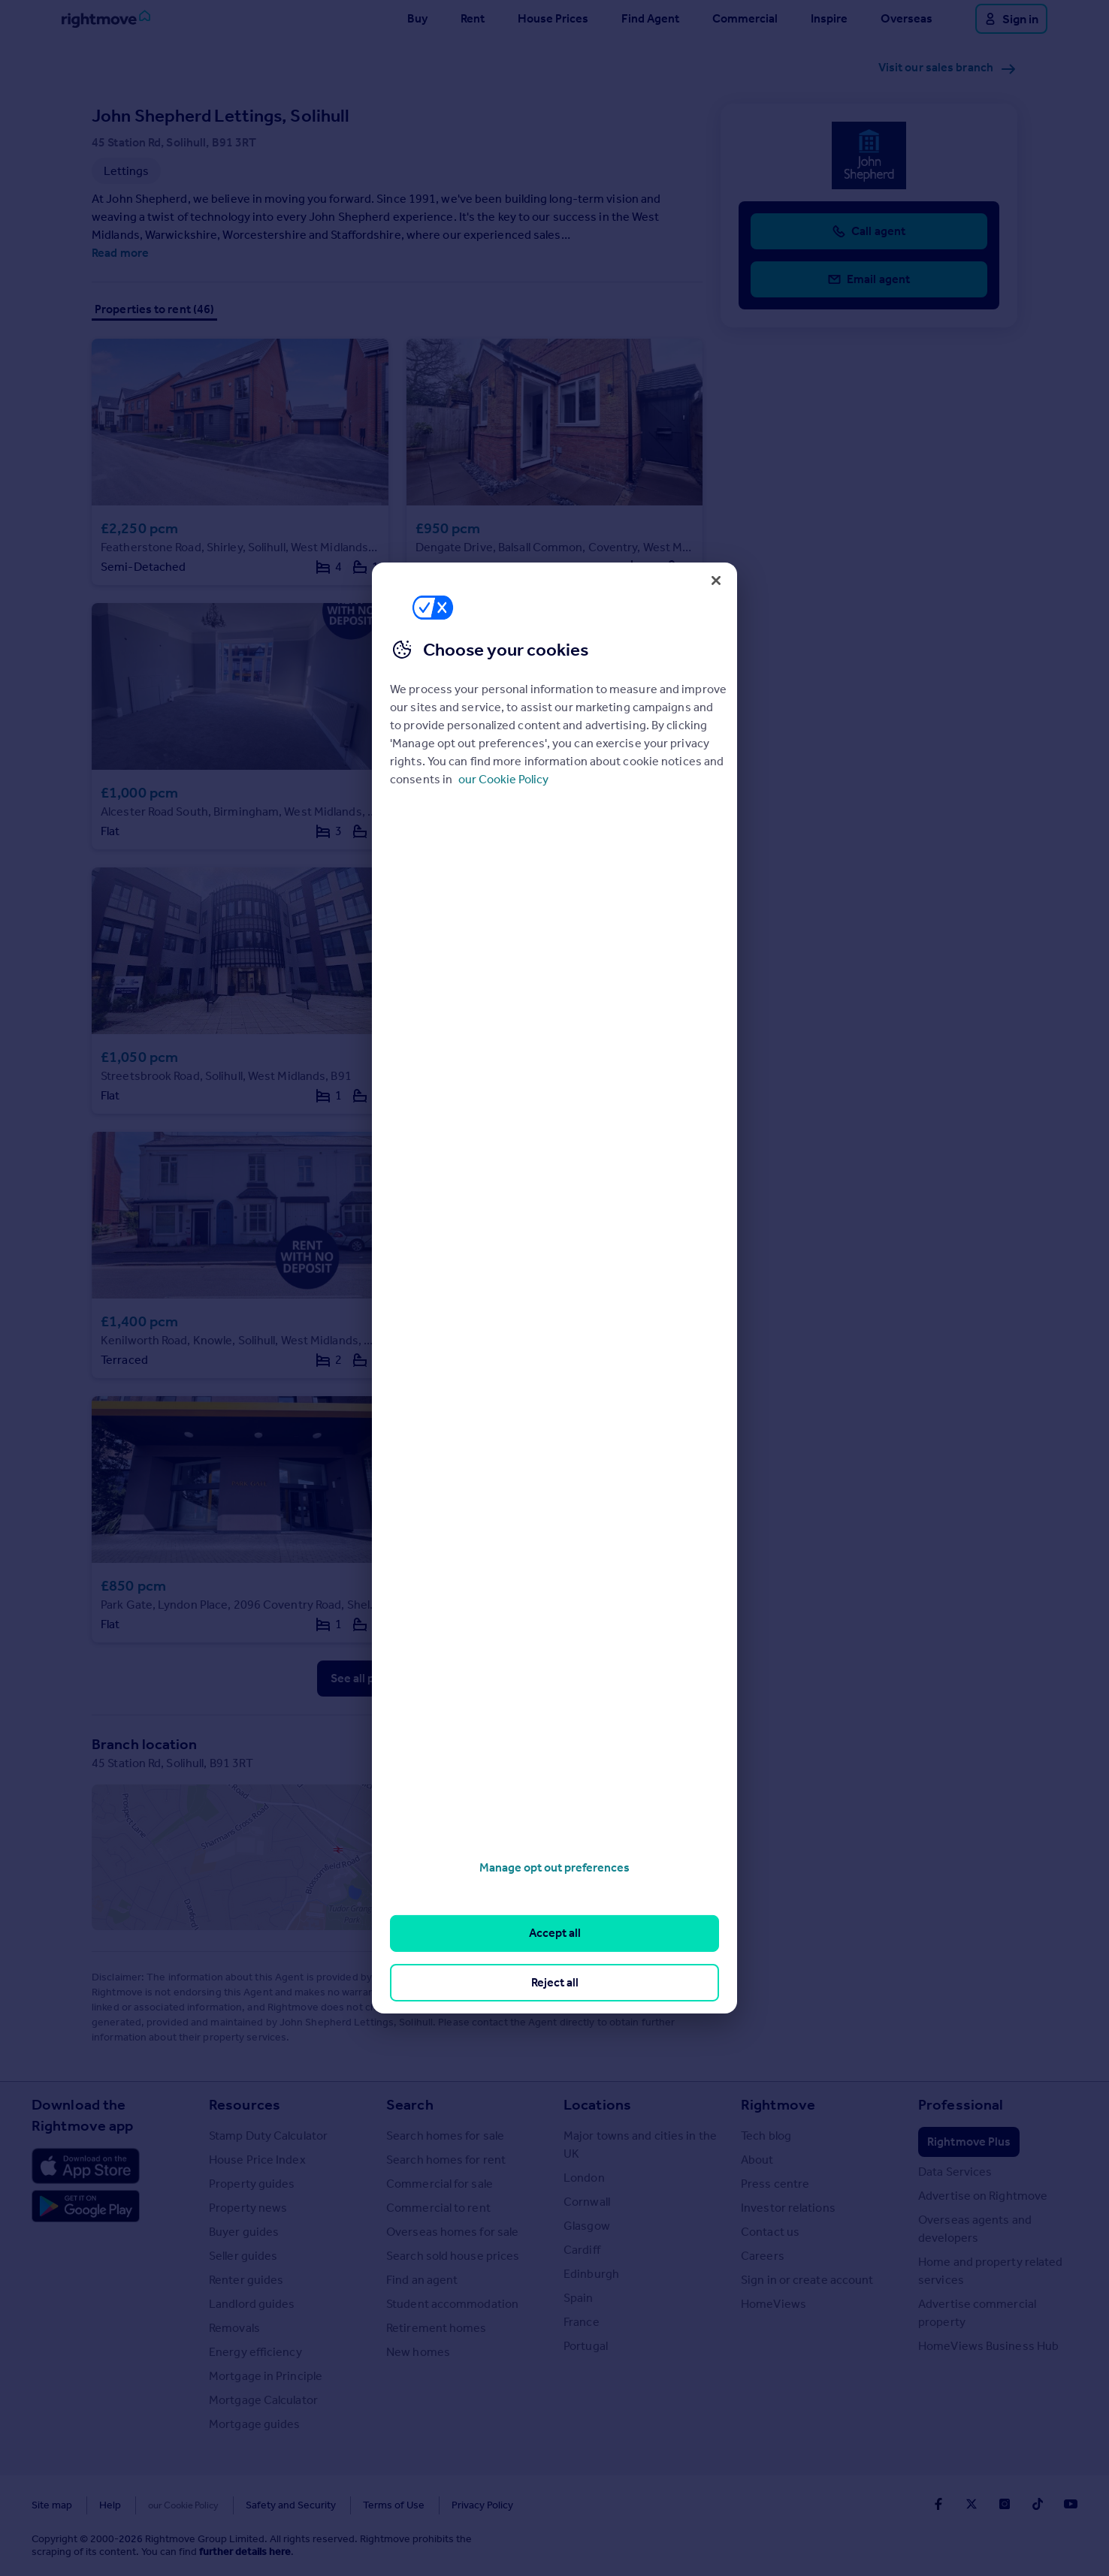 Image resolution: width=1109 pixels, height=2576 pixels. What do you see at coordinates (248, 2207) in the screenshot?
I see `Property news` at bounding box center [248, 2207].